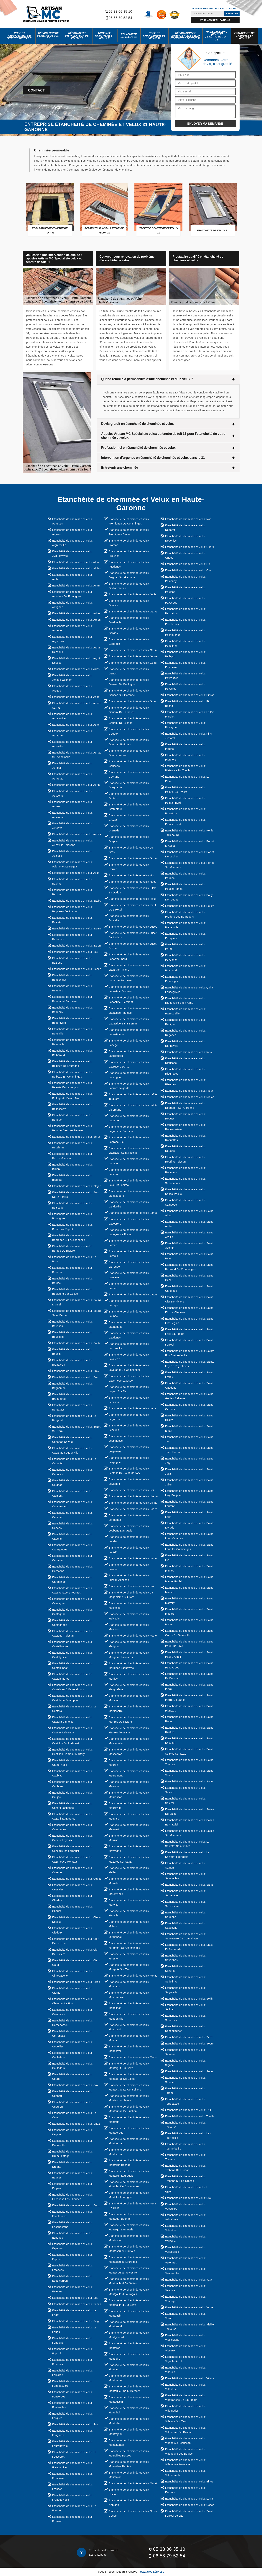  What do you see at coordinates (72, 825) in the screenshot?
I see `Etanchéité de cheminée et velux Auterive` at bounding box center [72, 825].